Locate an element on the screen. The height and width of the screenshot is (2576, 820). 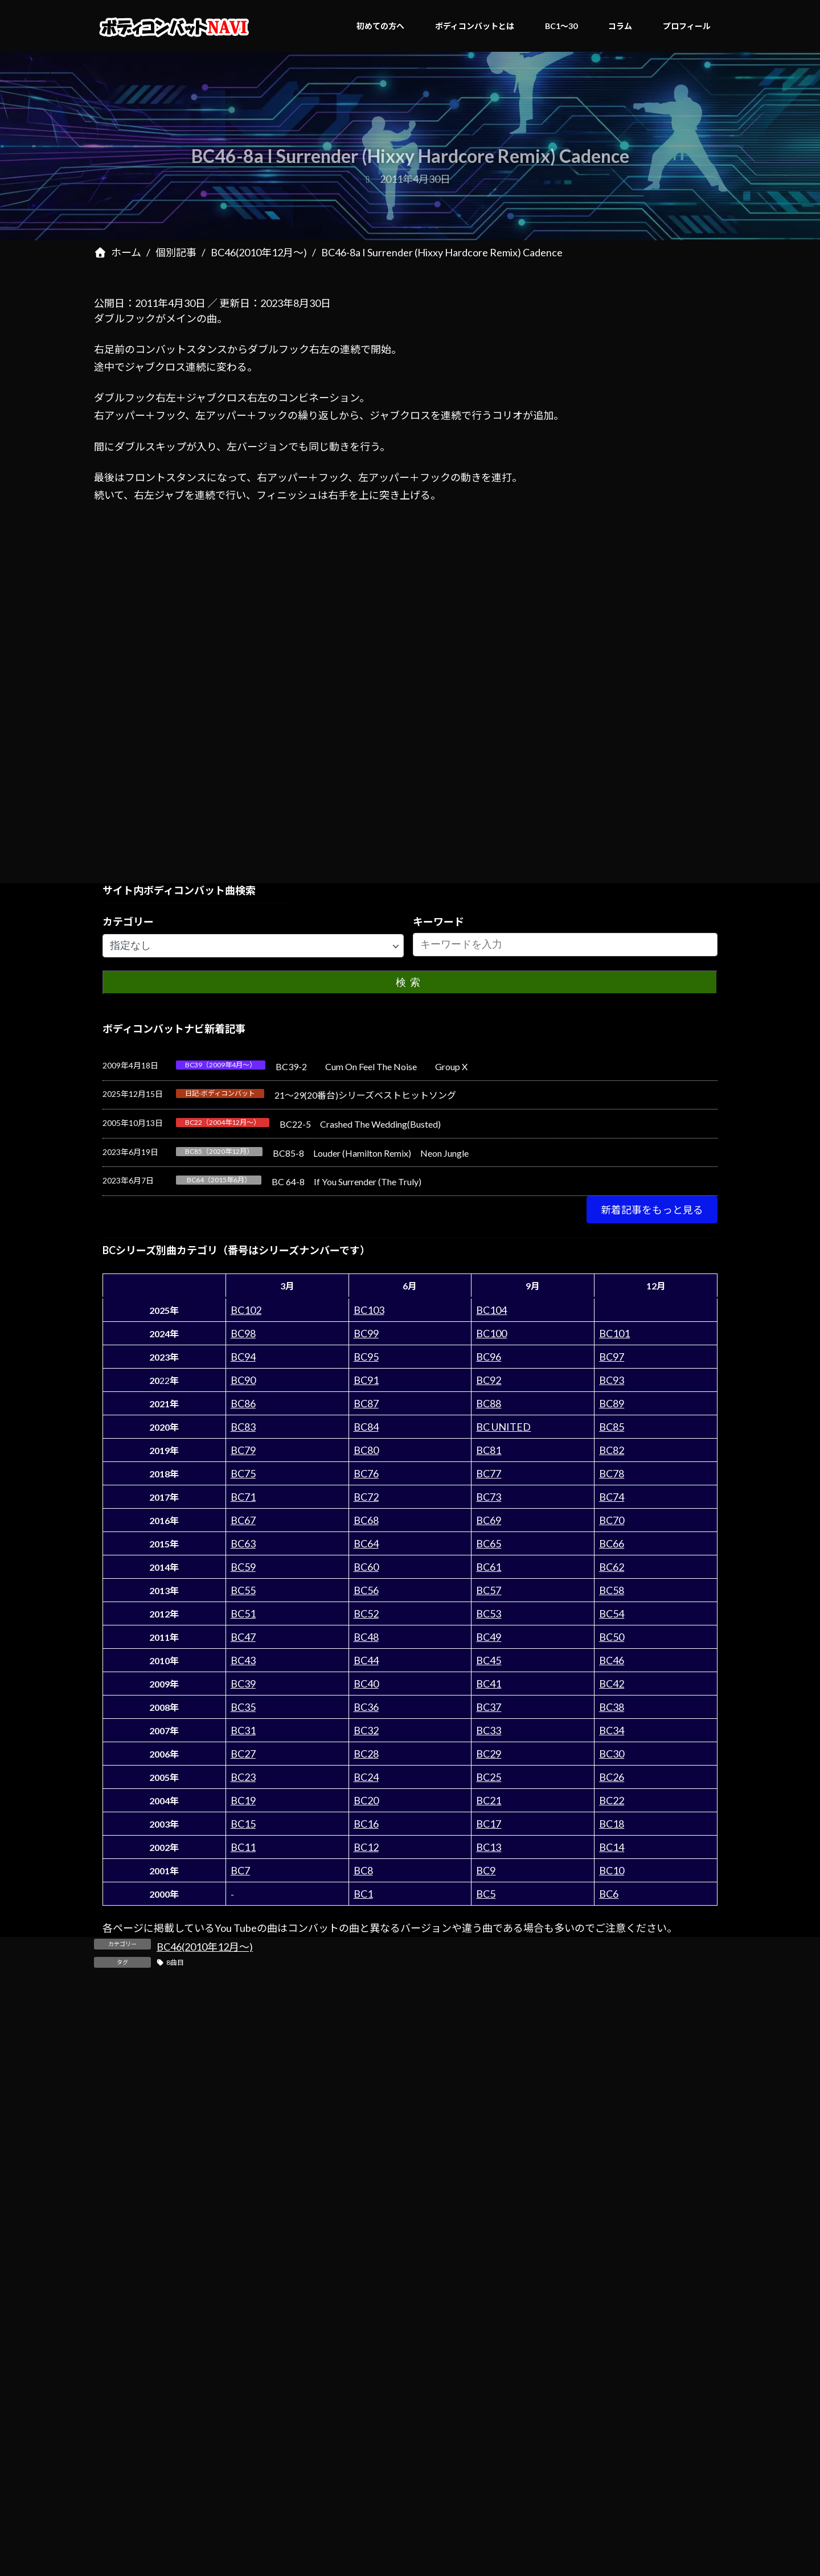
BC29 is located at coordinates (488, 1753).